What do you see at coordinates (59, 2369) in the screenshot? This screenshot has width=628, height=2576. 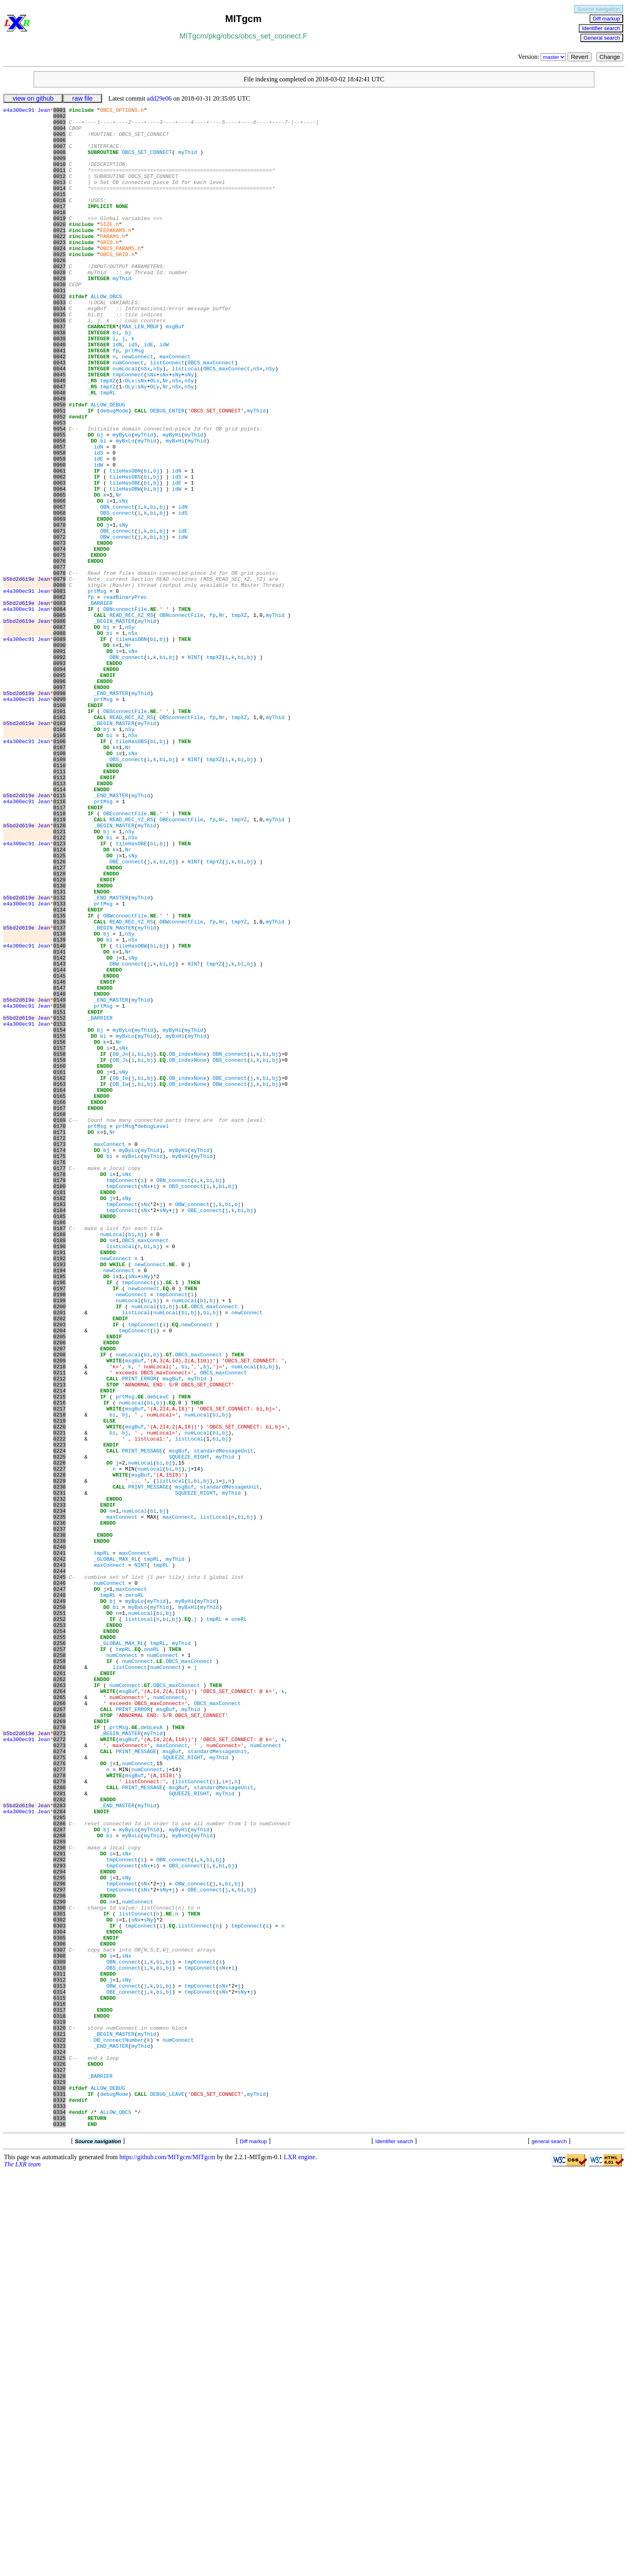 I see `0314` at bounding box center [59, 2369].